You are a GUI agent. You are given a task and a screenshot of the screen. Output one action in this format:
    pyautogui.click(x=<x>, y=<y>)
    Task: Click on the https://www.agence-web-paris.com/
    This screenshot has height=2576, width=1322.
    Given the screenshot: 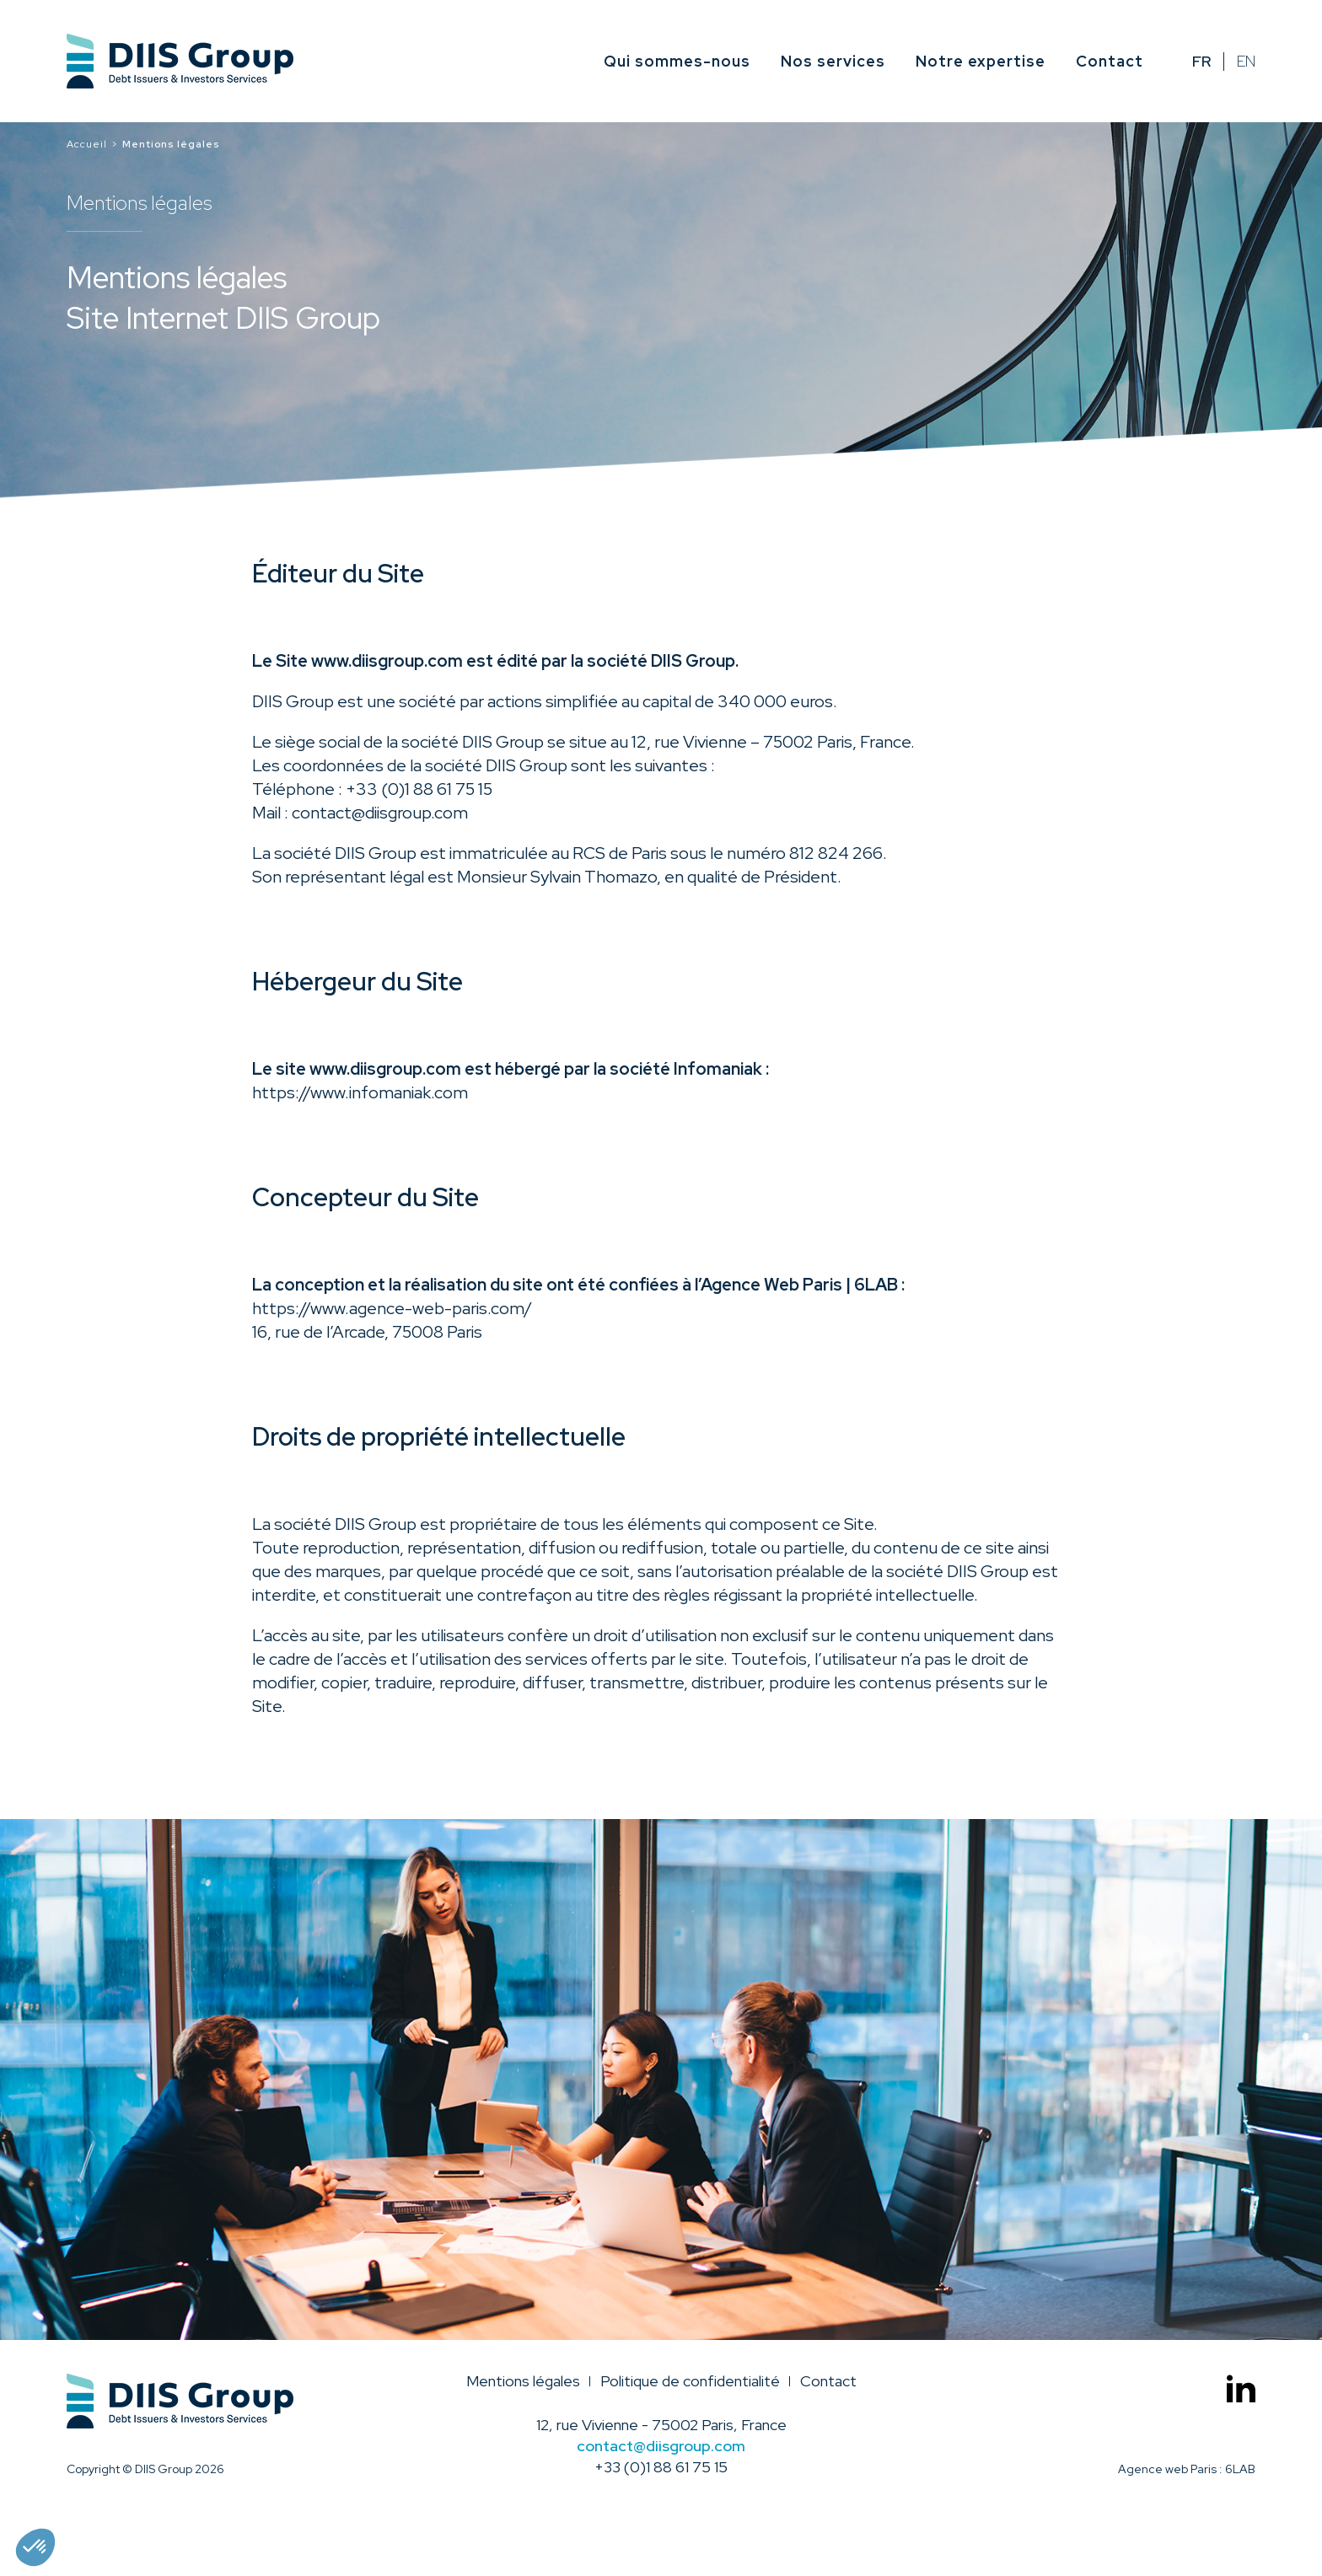 What is the action you would take?
    pyautogui.click(x=392, y=1308)
    